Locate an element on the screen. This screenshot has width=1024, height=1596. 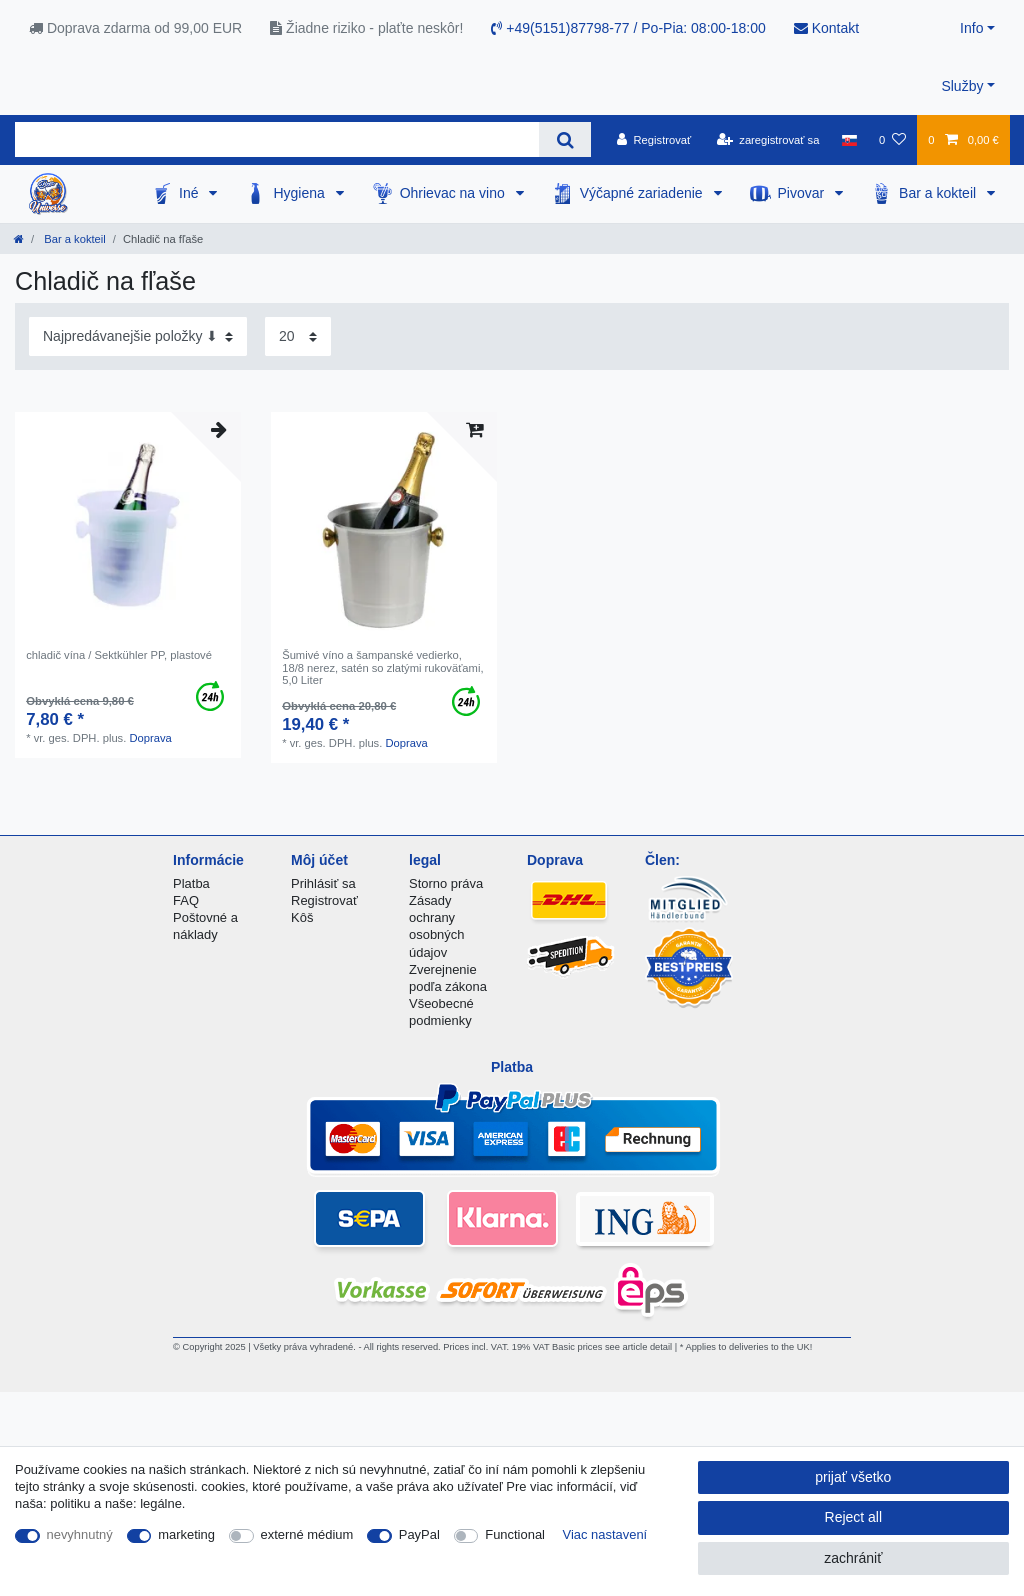
Pivovar is located at coordinates (803, 193).